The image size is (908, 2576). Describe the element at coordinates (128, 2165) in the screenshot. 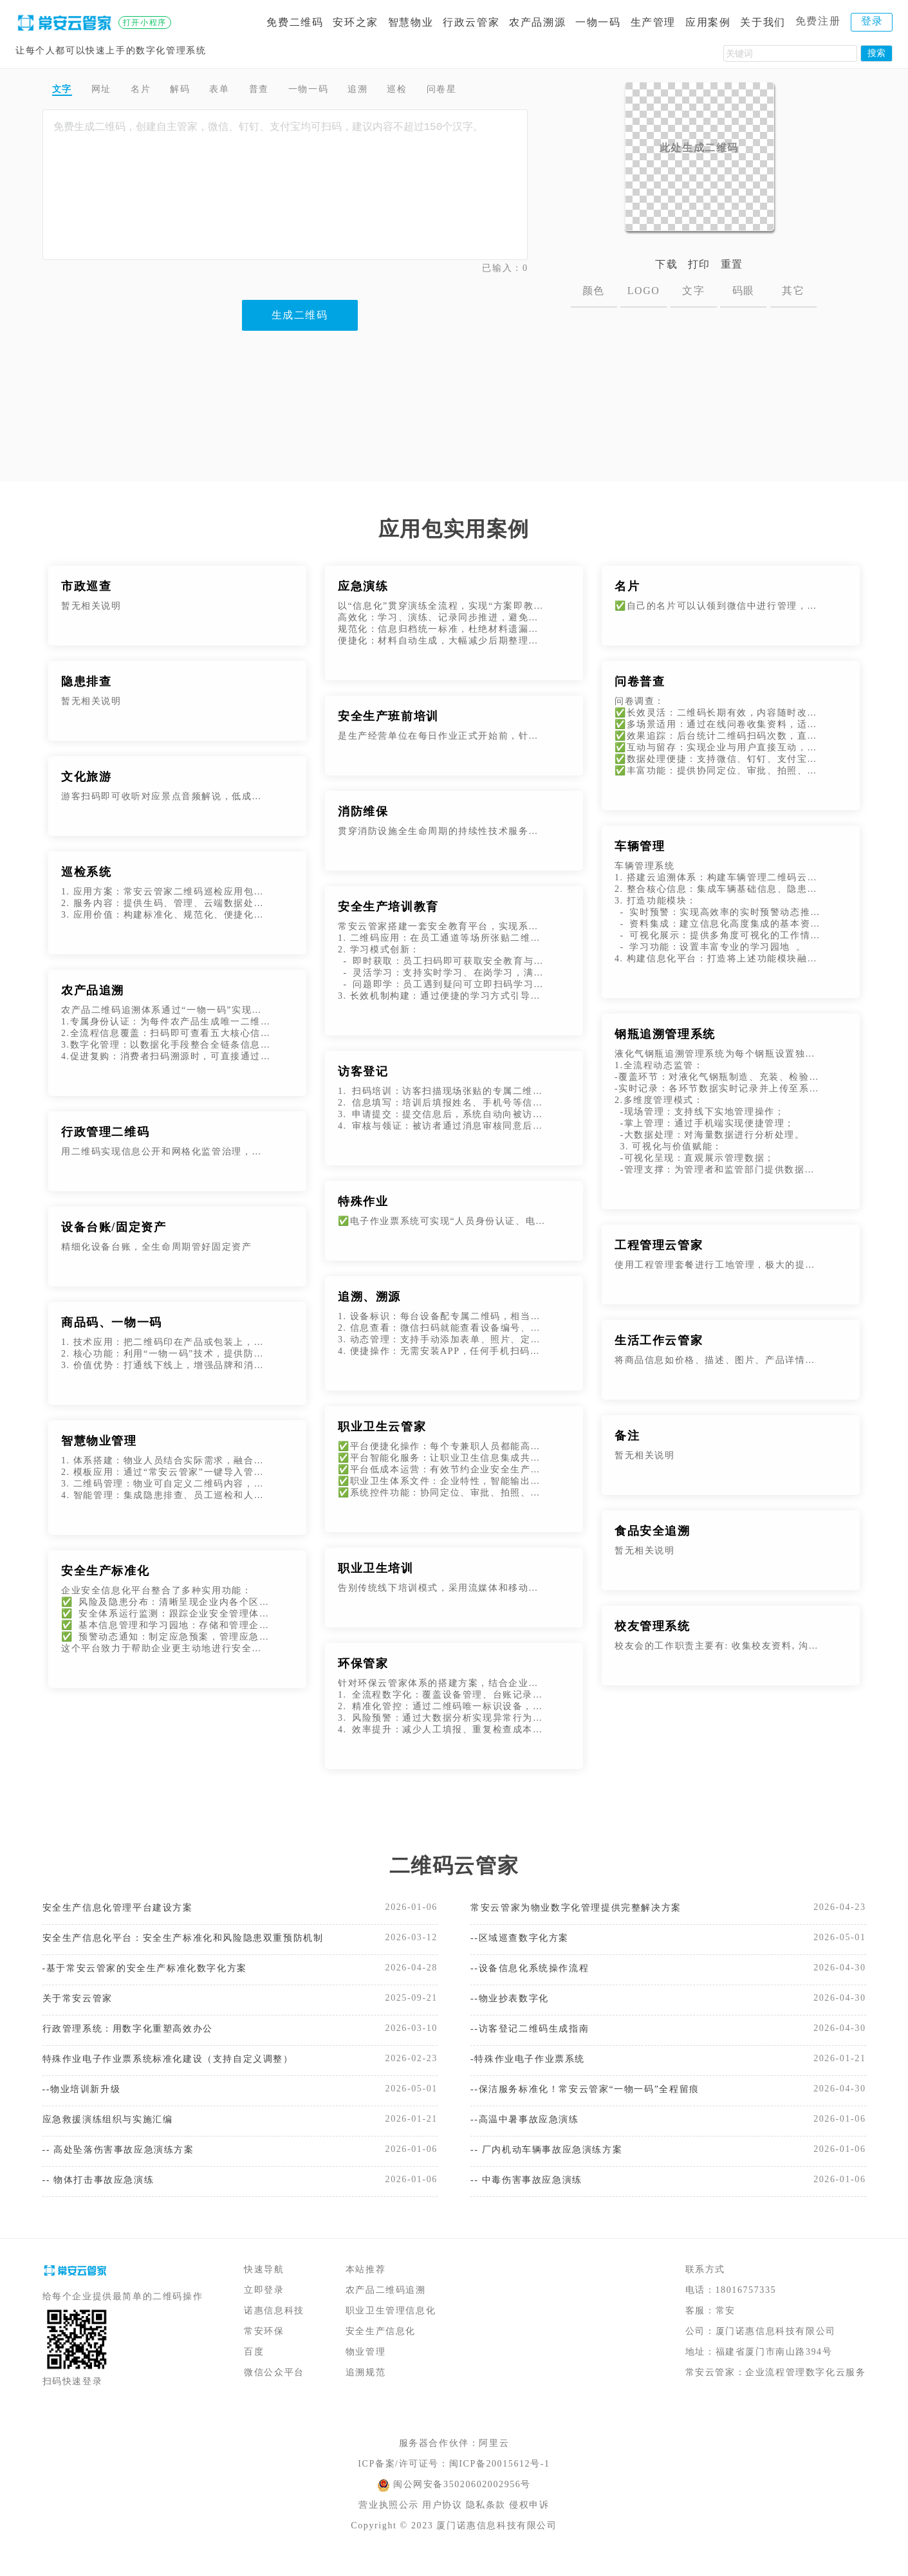

I see `-- 高处坠落伤害事故应急演练方案` at that location.